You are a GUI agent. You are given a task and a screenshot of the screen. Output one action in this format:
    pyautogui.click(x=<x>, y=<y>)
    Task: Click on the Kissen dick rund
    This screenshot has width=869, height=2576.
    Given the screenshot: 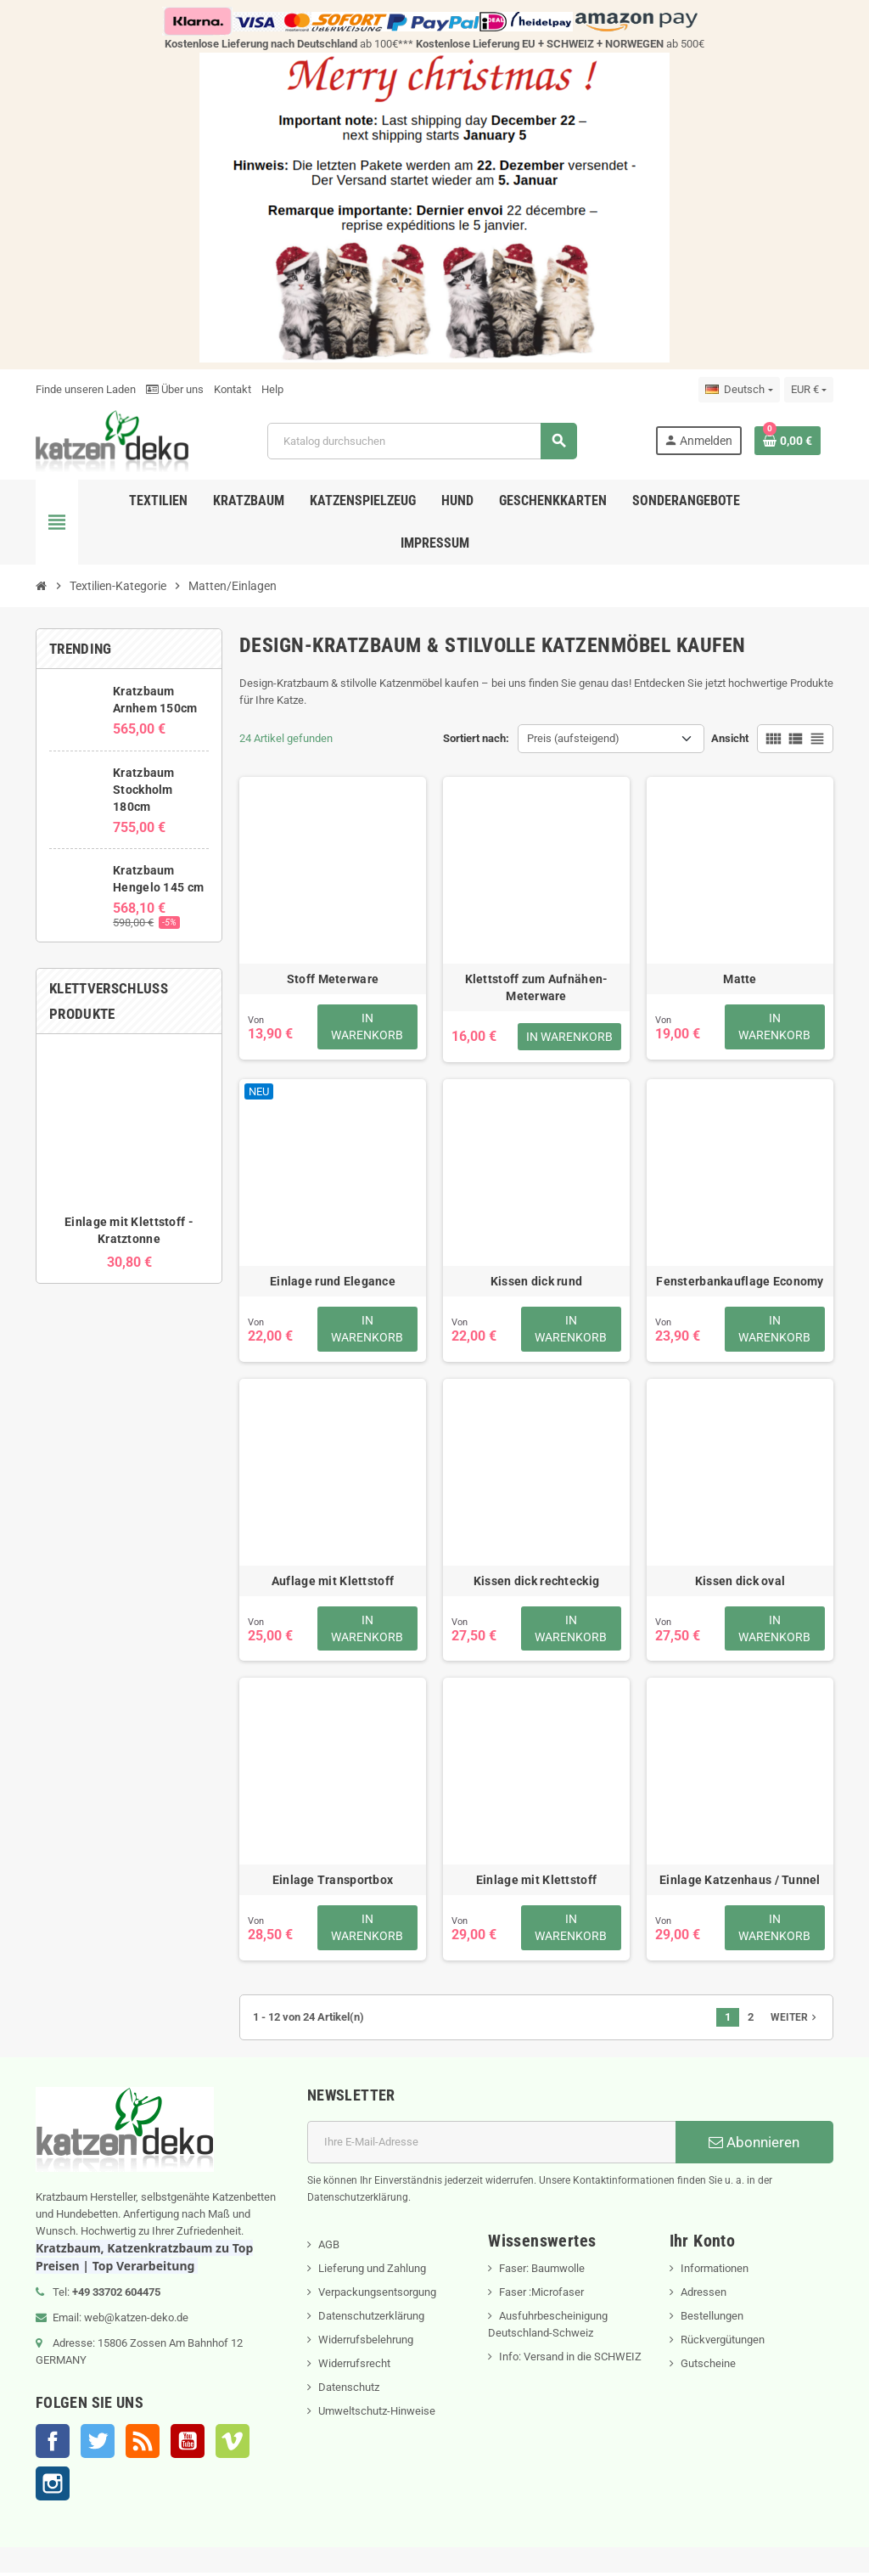 What is the action you would take?
    pyautogui.click(x=536, y=1281)
    